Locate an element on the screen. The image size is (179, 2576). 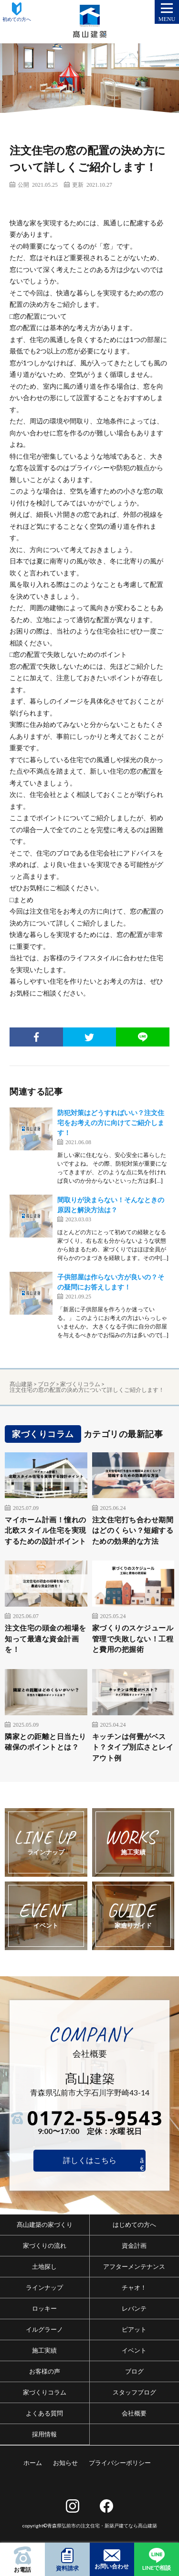
ブログ is located at coordinates (134, 2371).